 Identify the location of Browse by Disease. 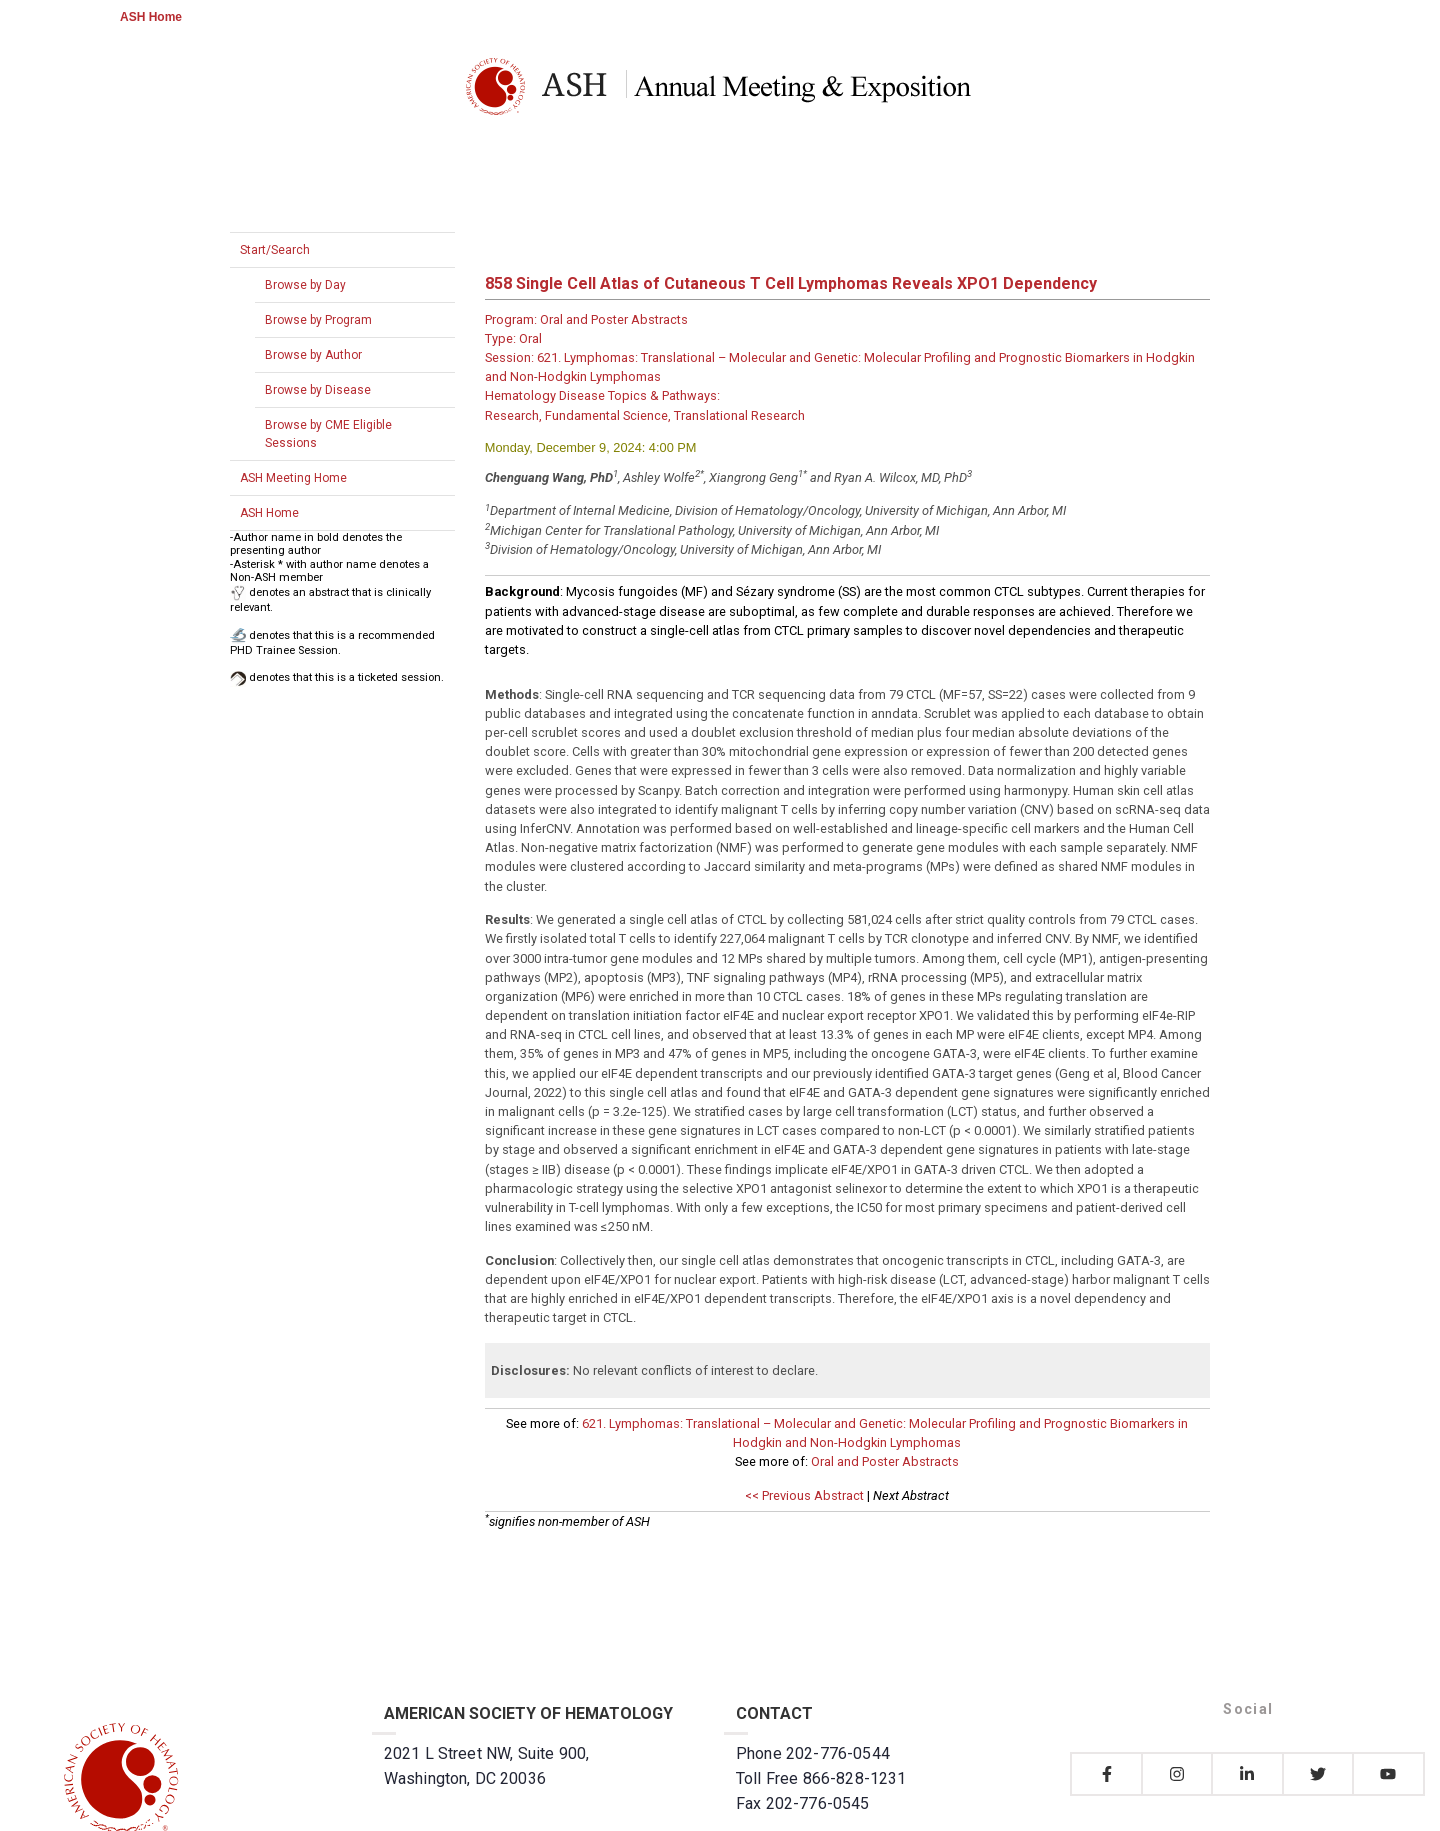
(318, 390).